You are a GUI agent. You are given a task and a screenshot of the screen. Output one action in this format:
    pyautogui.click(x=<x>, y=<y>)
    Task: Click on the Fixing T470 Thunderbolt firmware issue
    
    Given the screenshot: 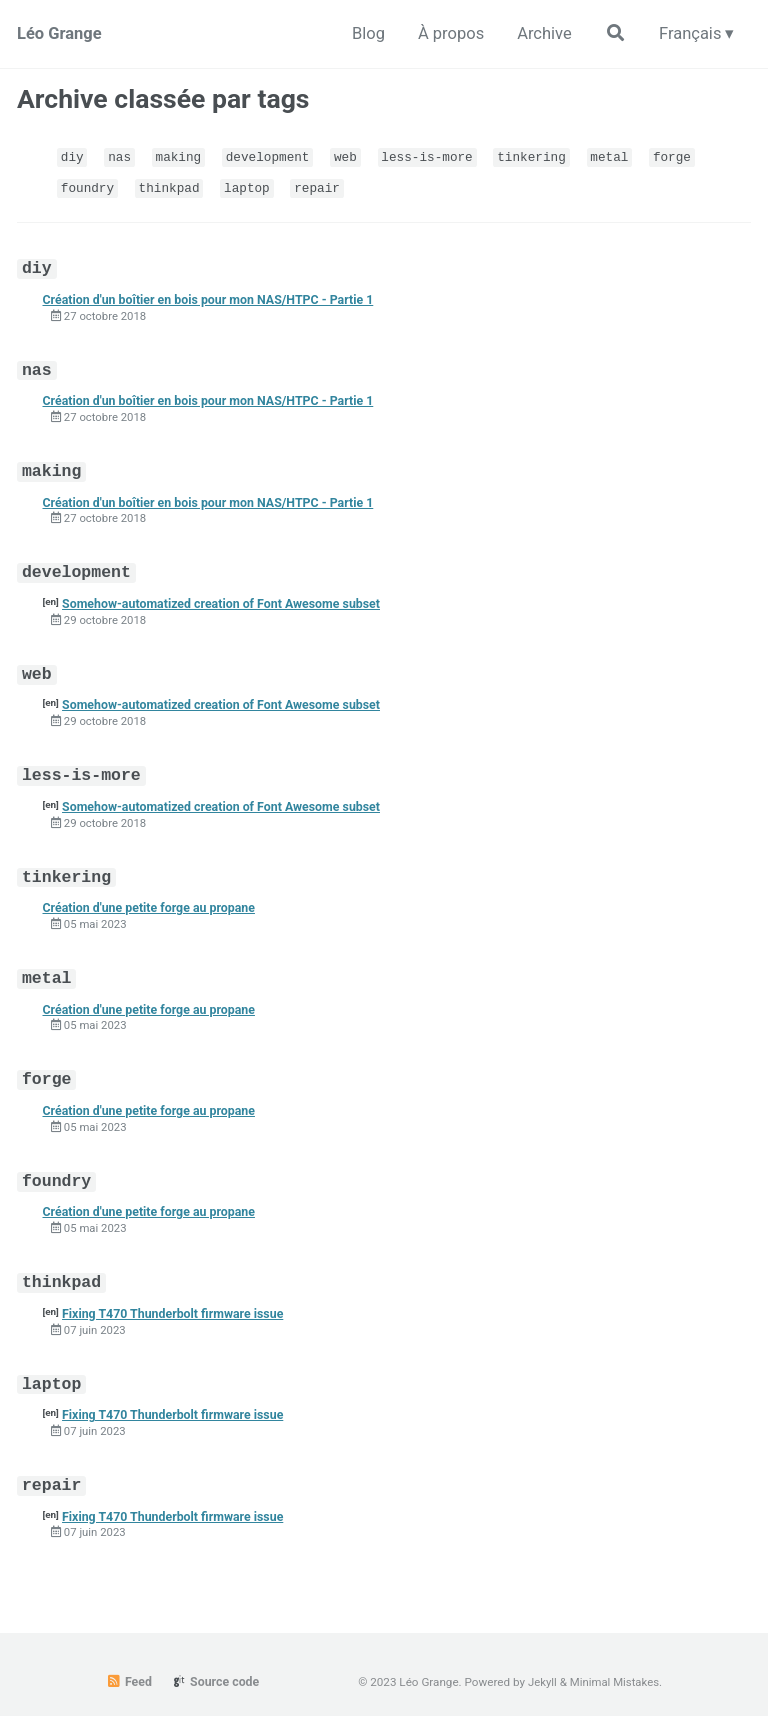 What is the action you would take?
    pyautogui.click(x=177, y=1295)
    